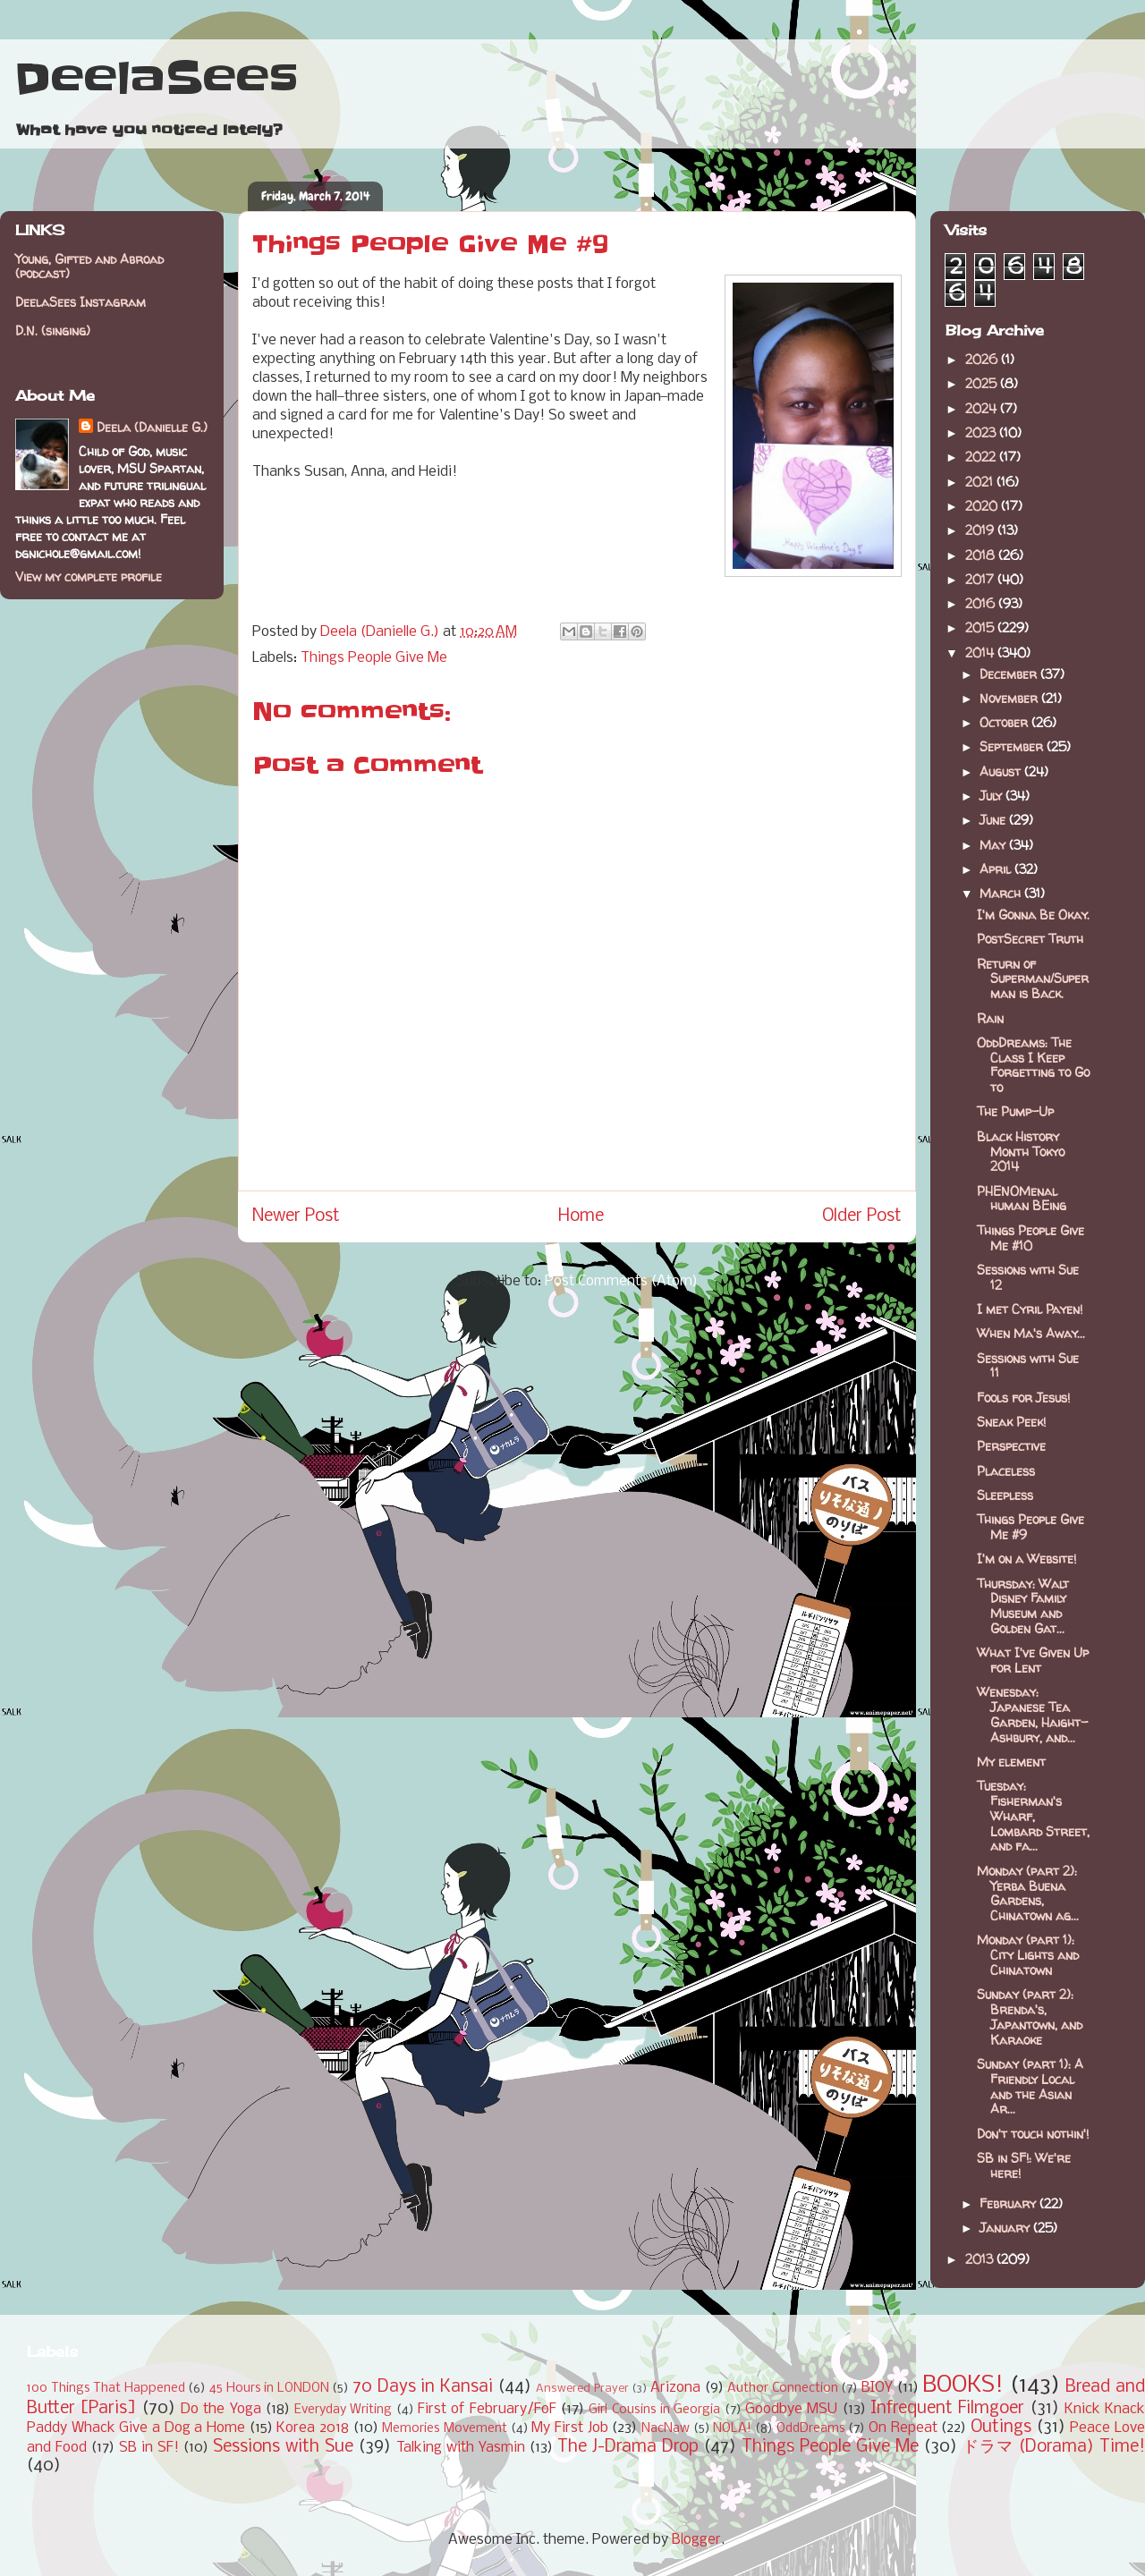 This screenshot has height=2576, width=1145. What do you see at coordinates (981, 652) in the screenshot?
I see `2014` at bounding box center [981, 652].